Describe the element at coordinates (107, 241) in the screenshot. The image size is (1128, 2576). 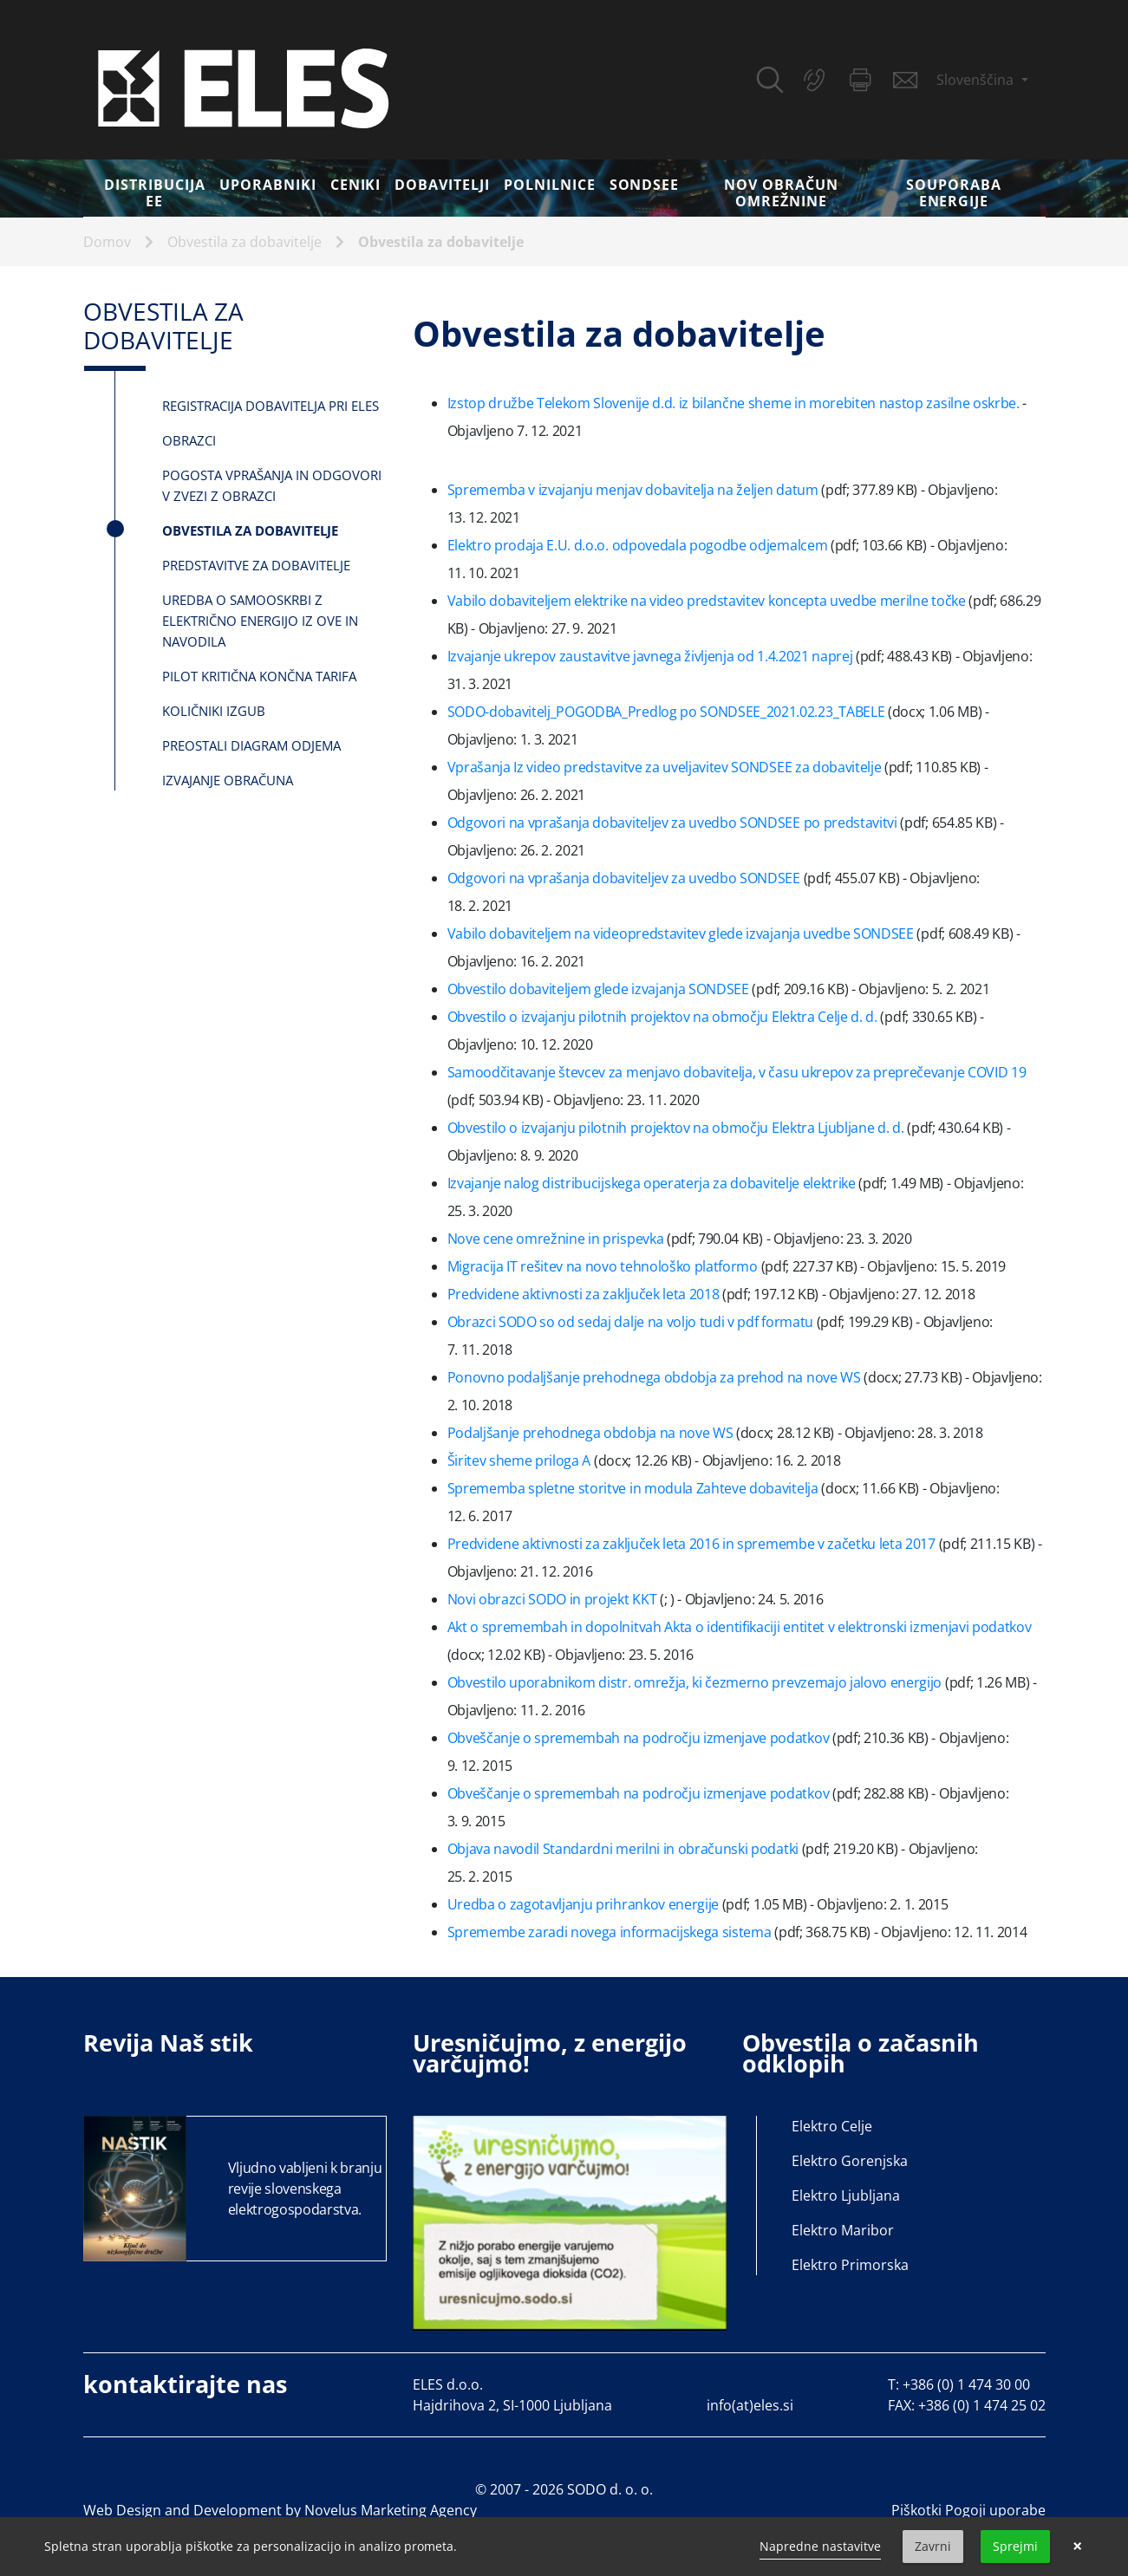
I see `Domov` at that location.